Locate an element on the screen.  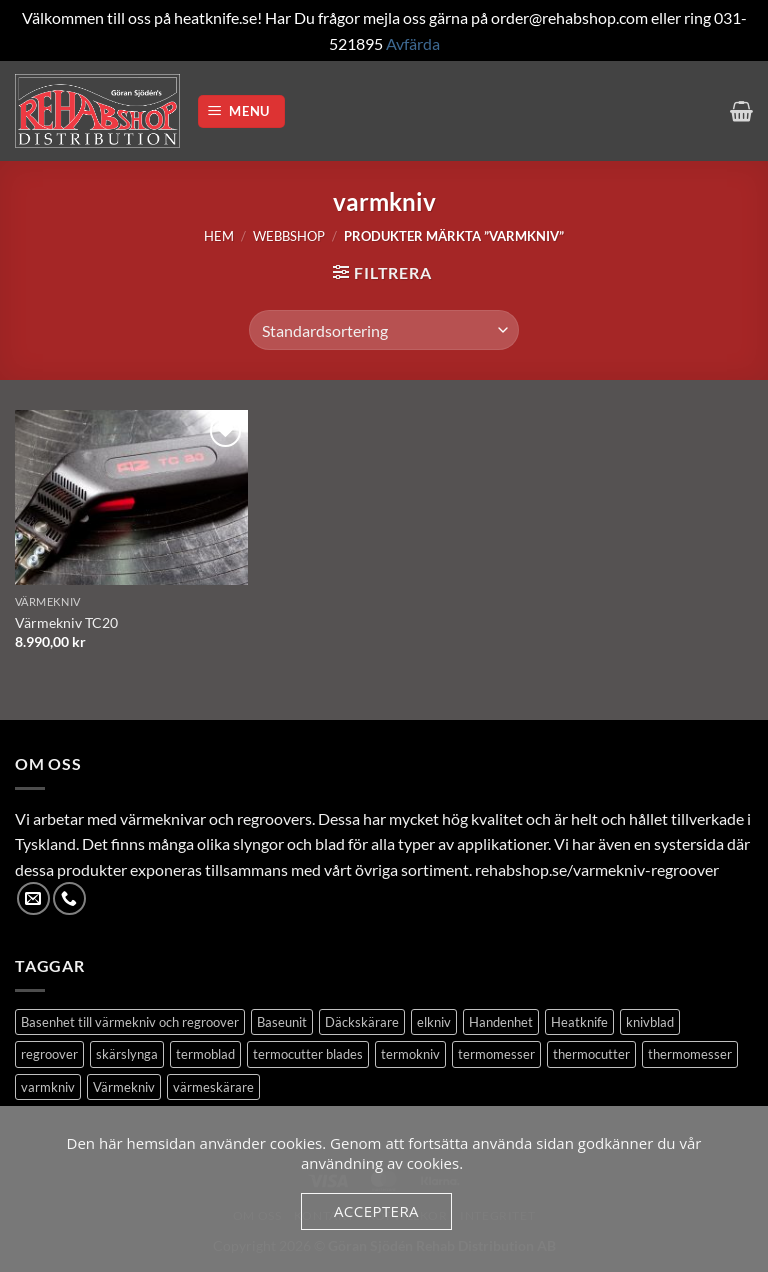
Hem is located at coordinates (219, 236).